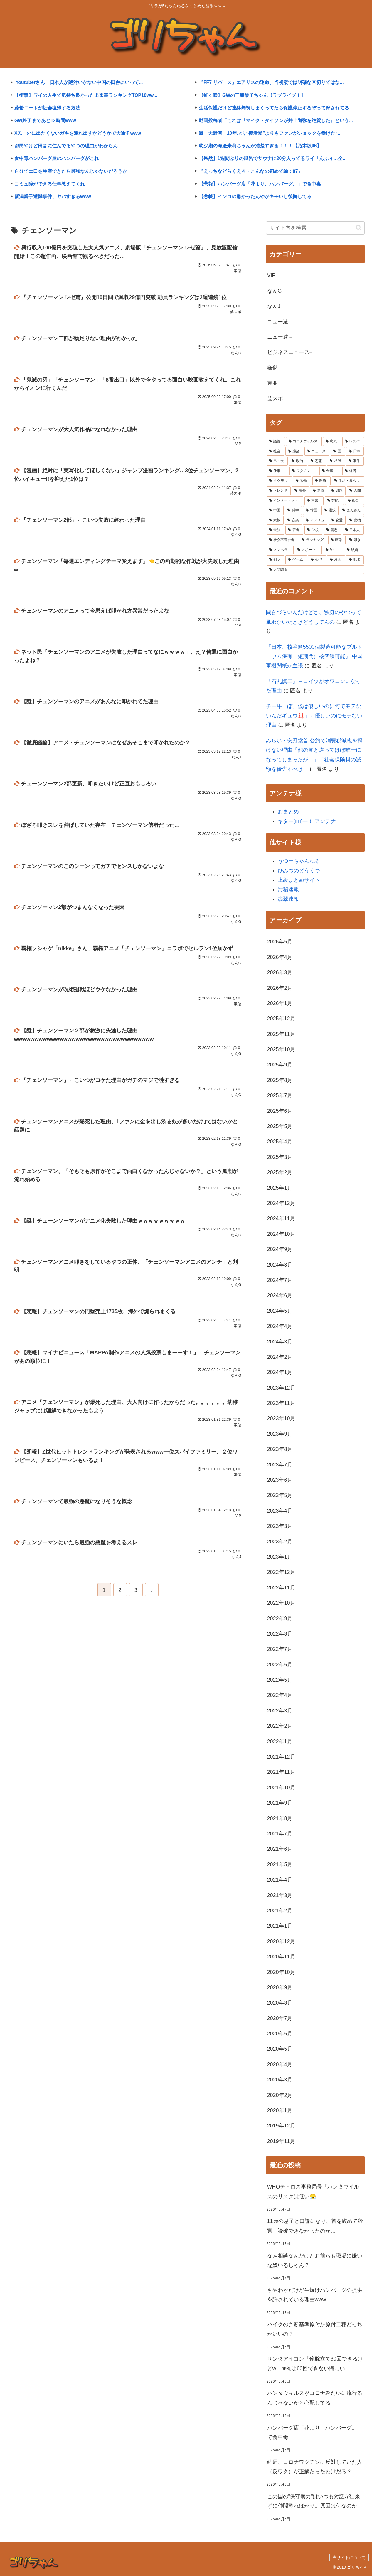 This screenshot has height=2576, width=372. What do you see at coordinates (304, 441) in the screenshot?
I see `[コロナウイルス (42,518個の項目)]` at bounding box center [304, 441].